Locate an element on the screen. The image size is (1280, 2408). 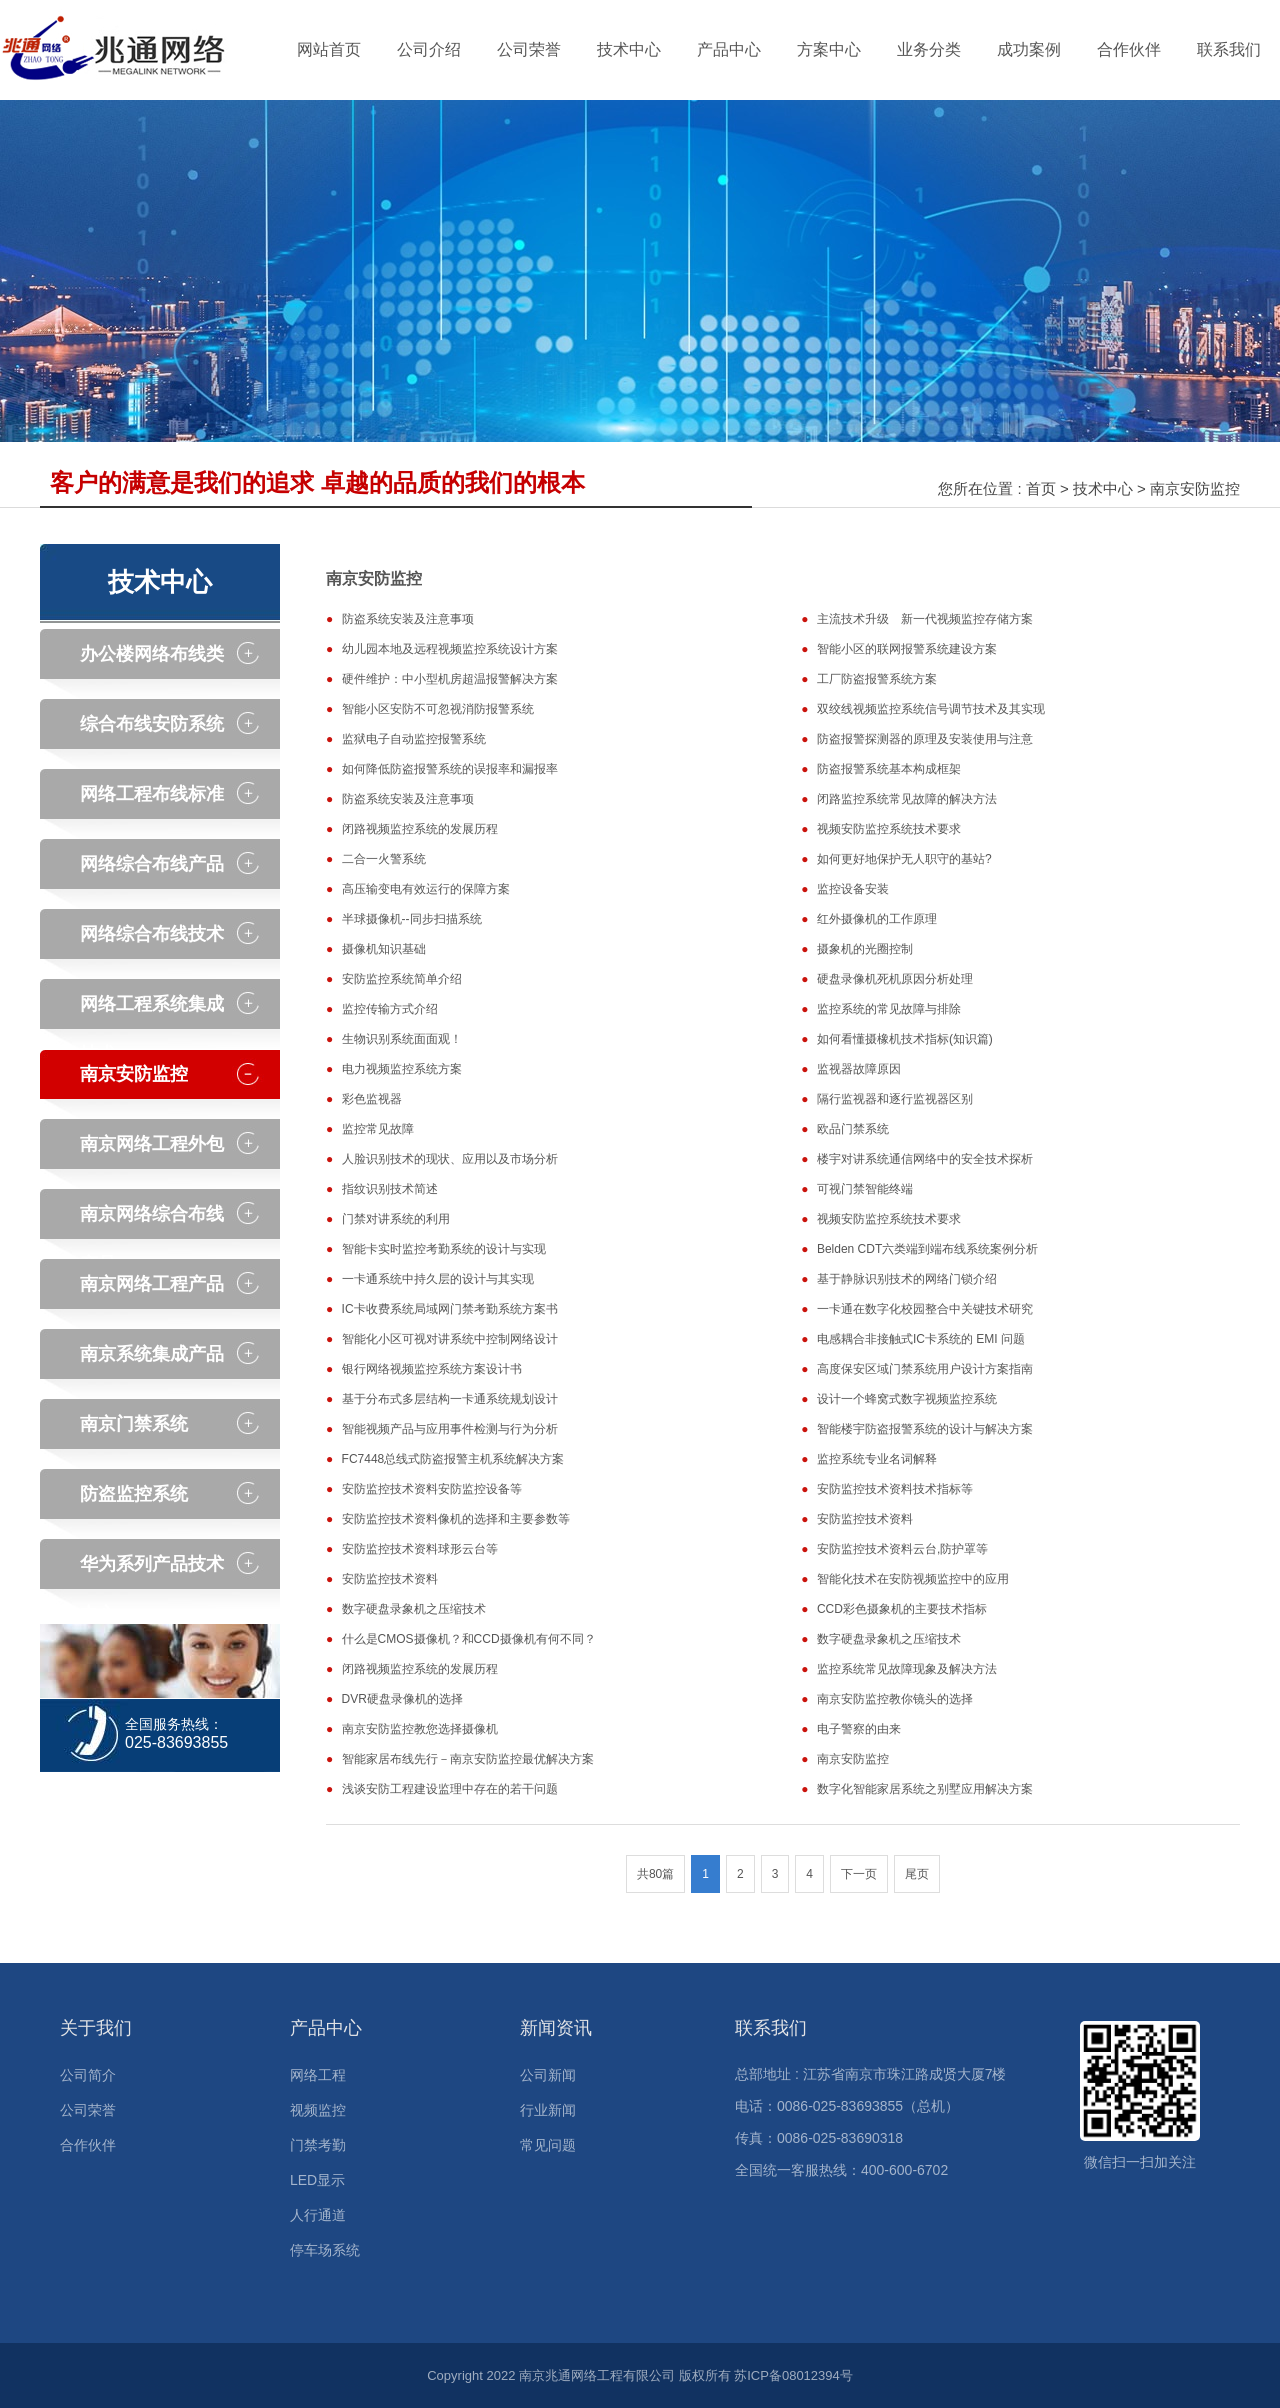
基于分布式多层结构一卡通系统规划设计 is located at coordinates (450, 1399).